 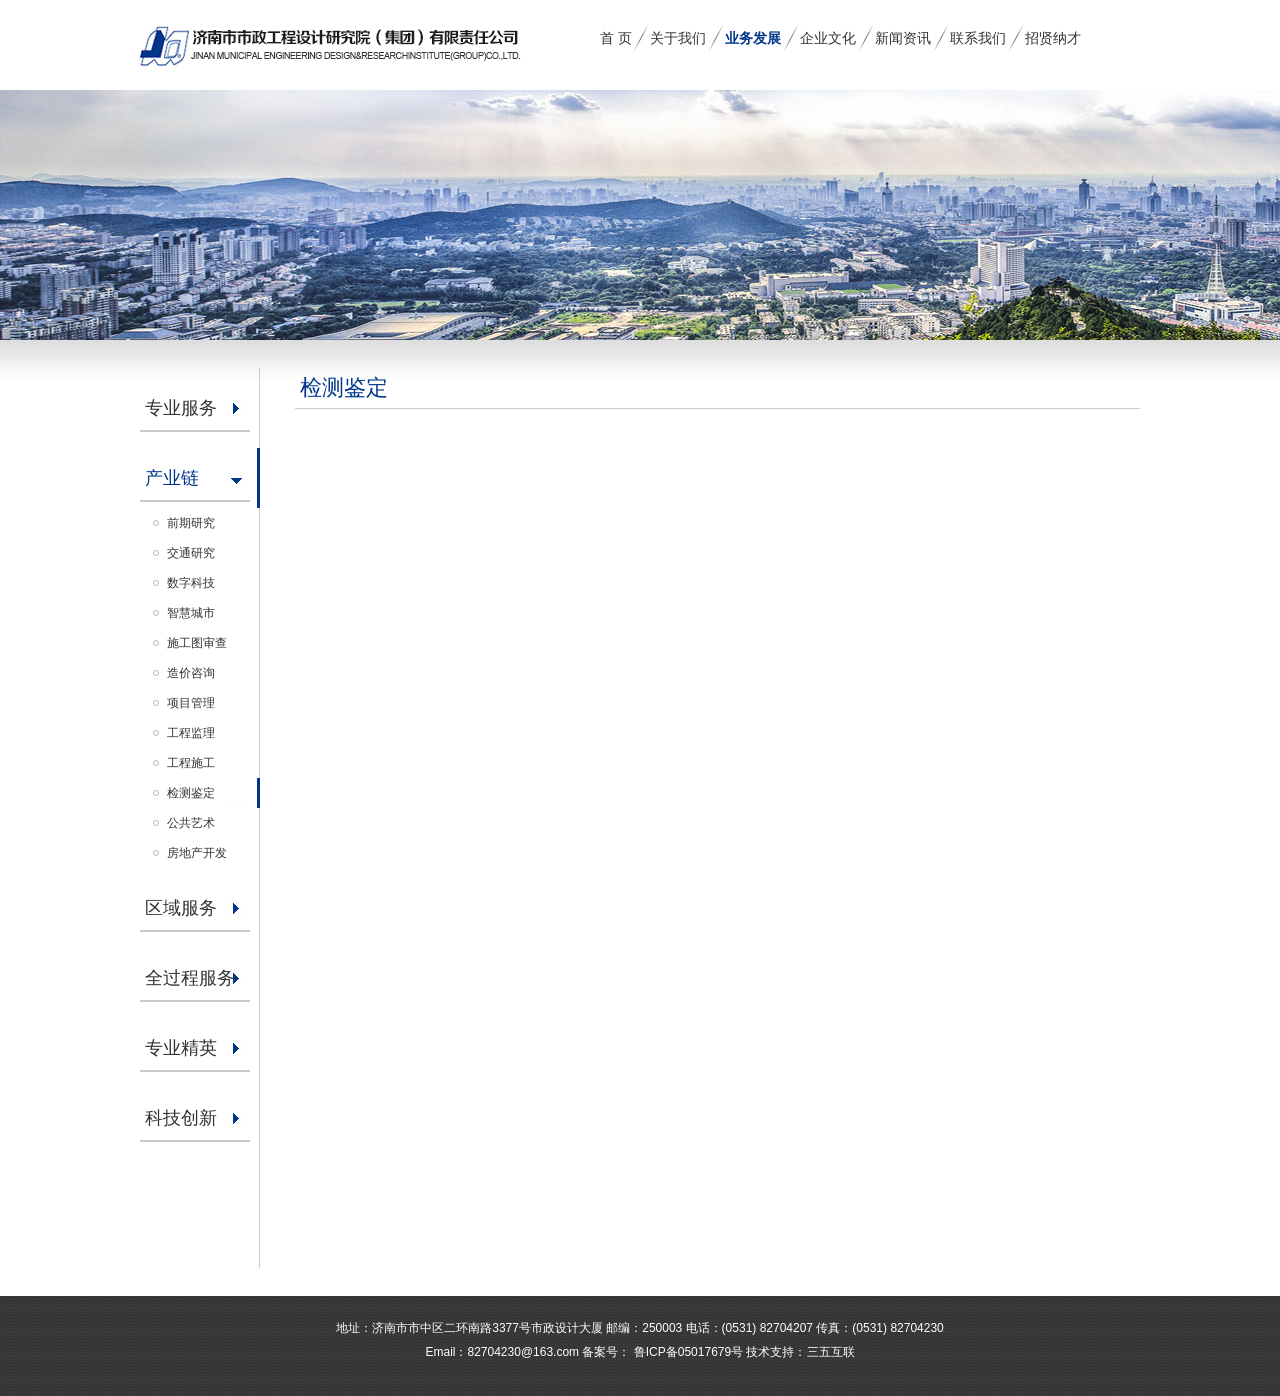 What do you see at coordinates (190, 978) in the screenshot?
I see `全过程服务` at bounding box center [190, 978].